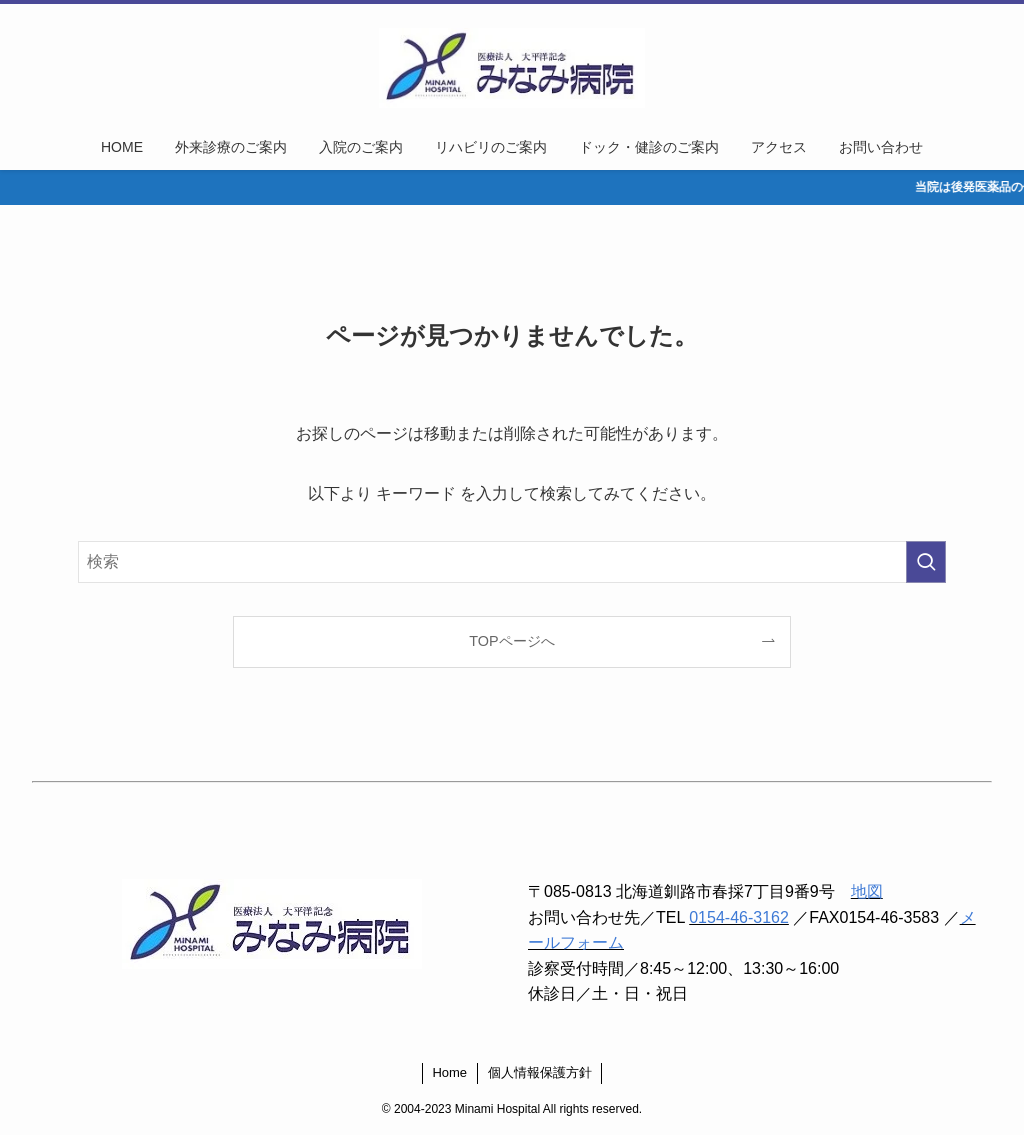  What do you see at coordinates (449, 1072) in the screenshot?
I see `Home` at bounding box center [449, 1072].